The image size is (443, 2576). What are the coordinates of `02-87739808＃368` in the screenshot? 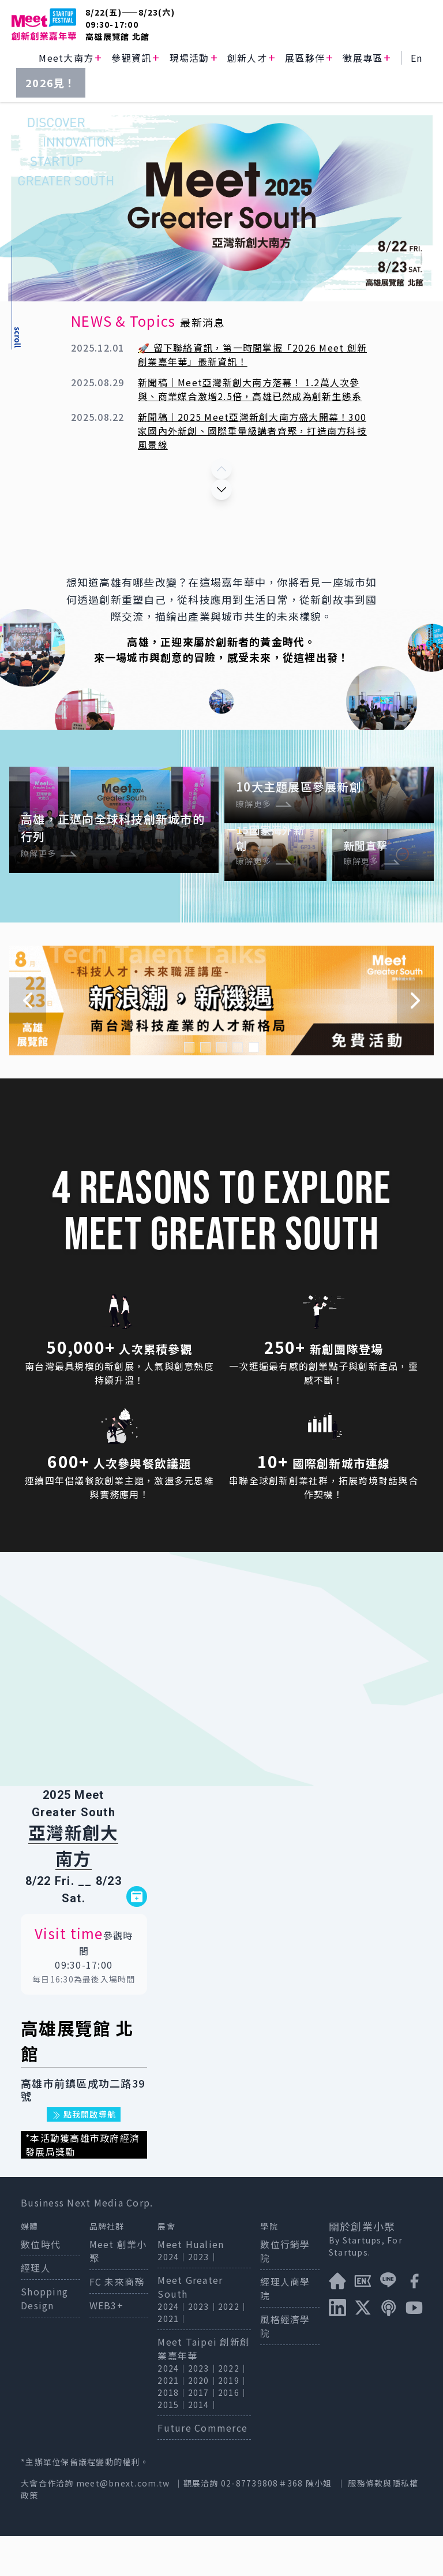 It's located at (263, 2523).